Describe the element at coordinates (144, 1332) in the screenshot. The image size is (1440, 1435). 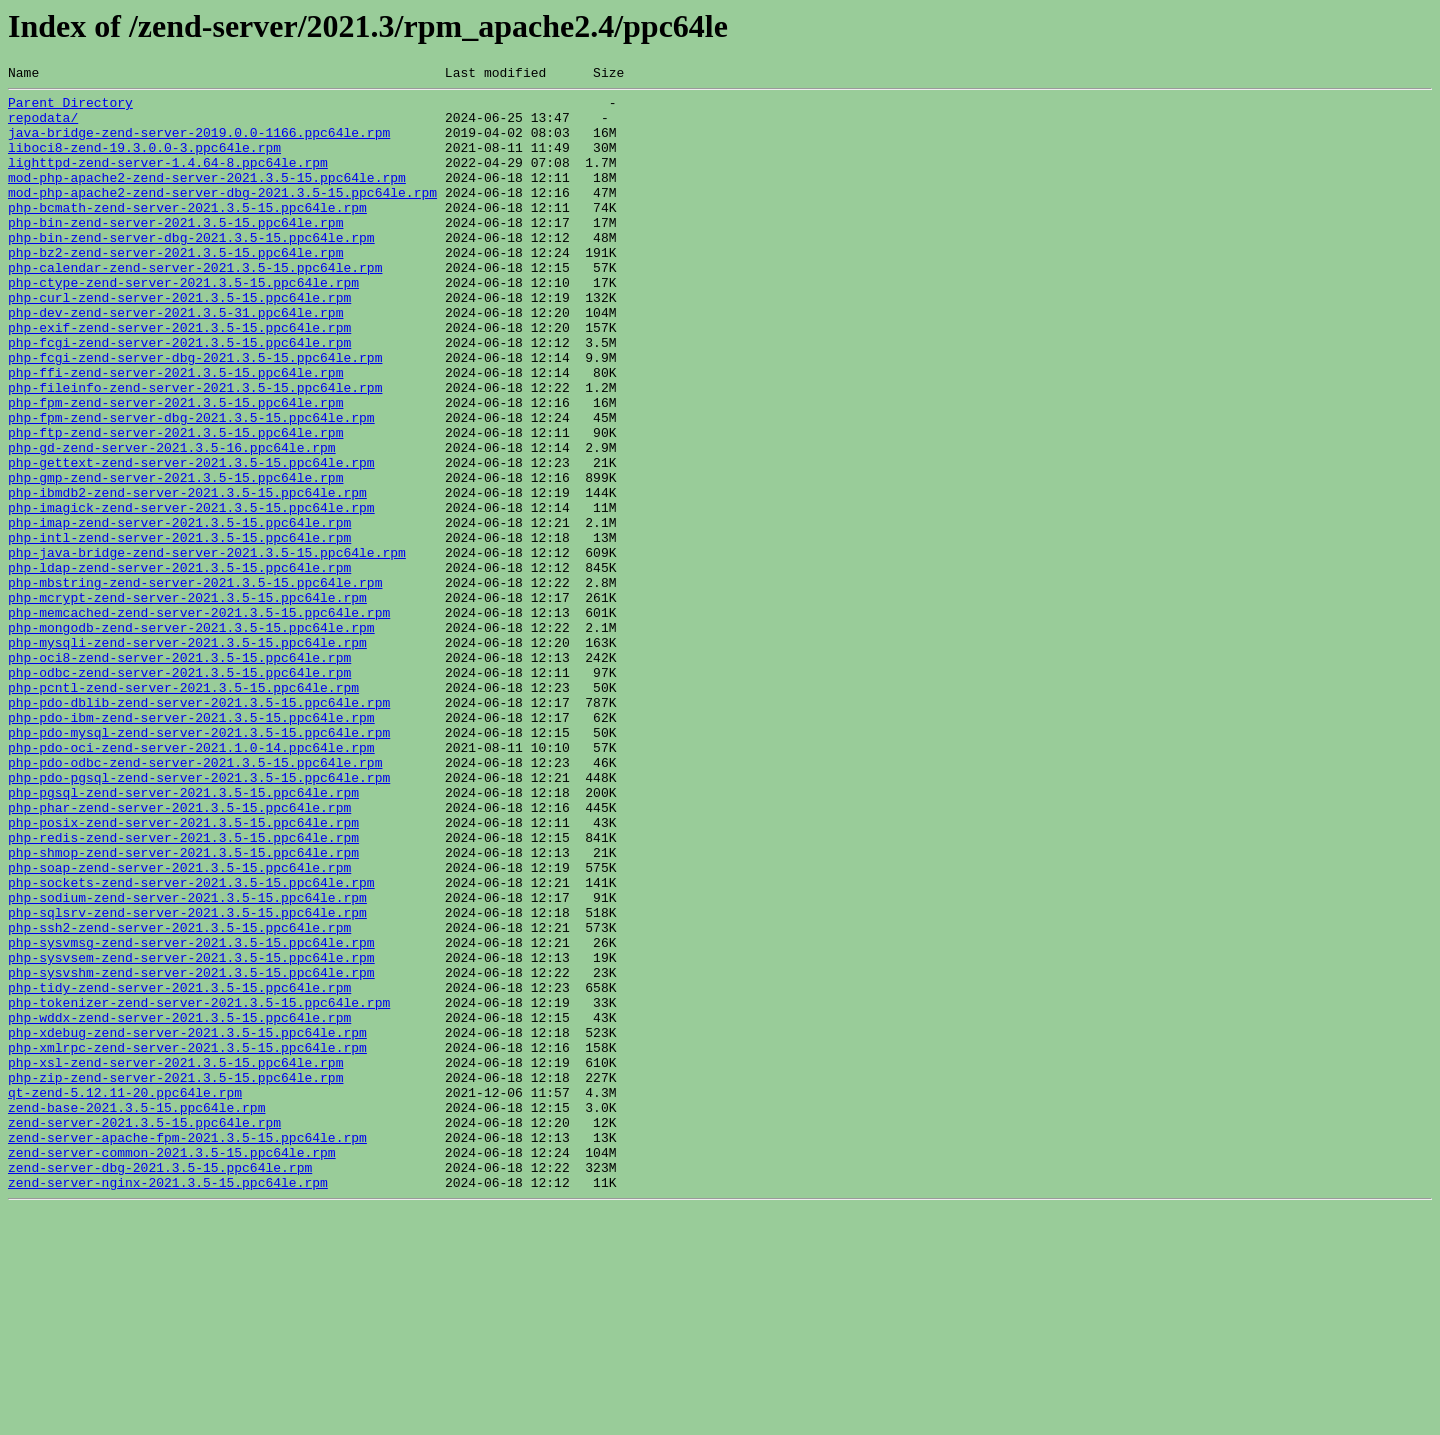
I see `zend-server-2021.3.5-15.ppc64le.rpm` at that location.